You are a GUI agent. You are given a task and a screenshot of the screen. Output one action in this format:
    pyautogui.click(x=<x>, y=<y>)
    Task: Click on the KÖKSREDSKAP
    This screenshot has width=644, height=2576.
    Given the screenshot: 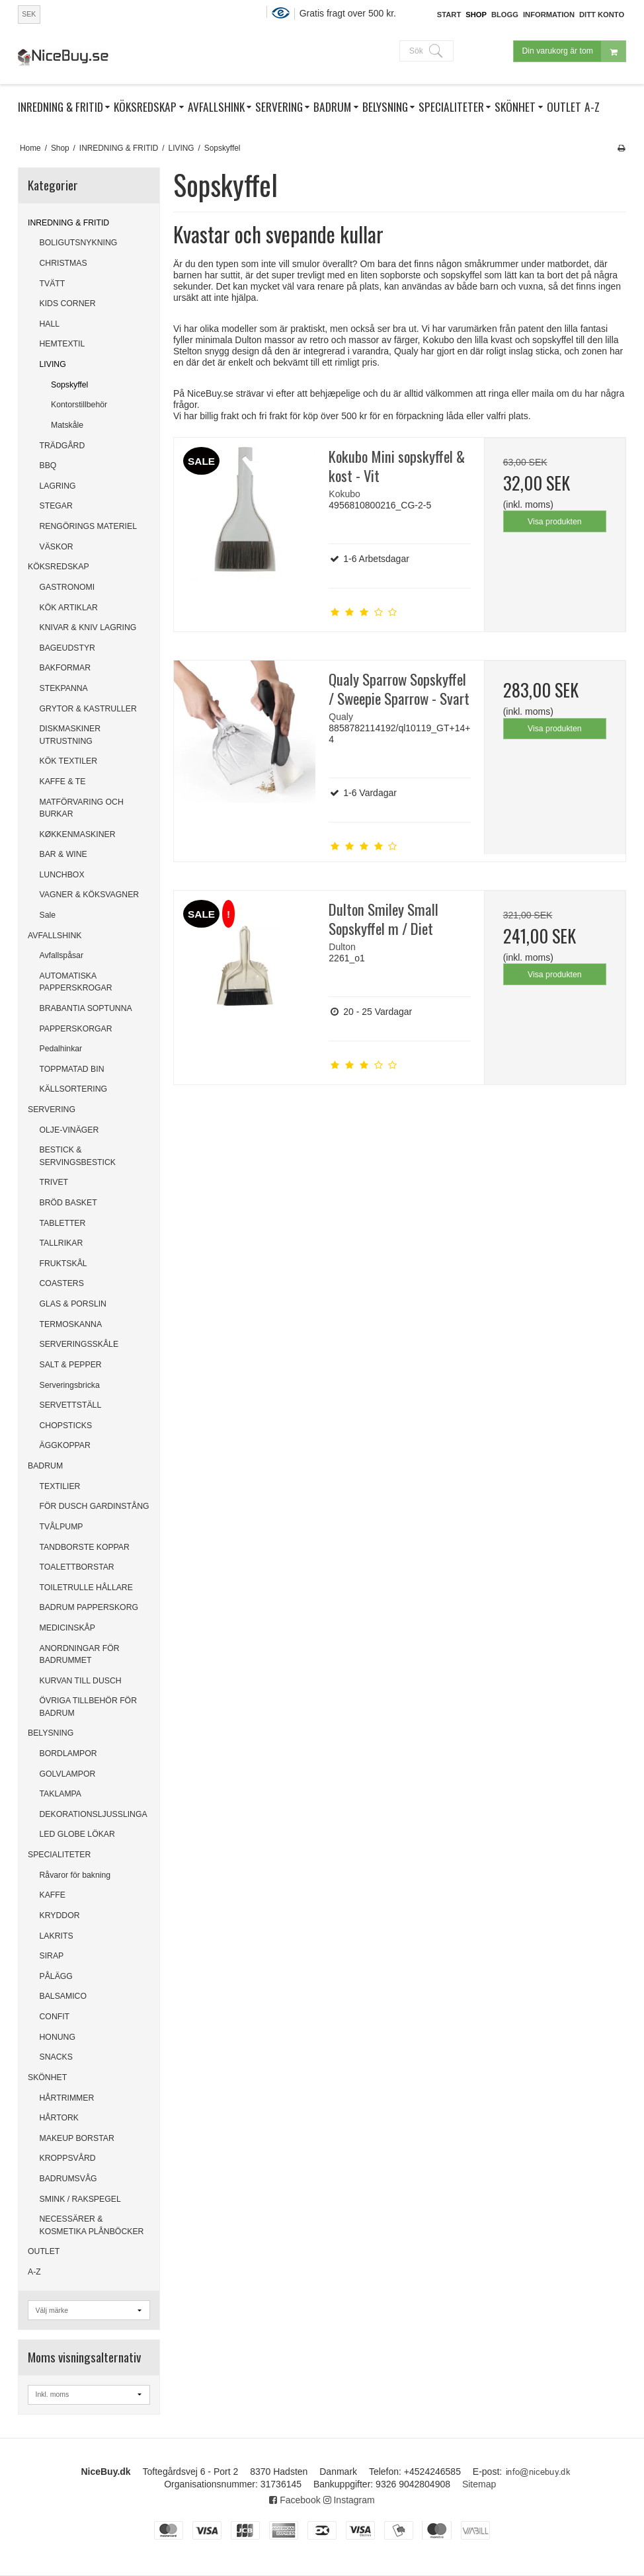 What is the action you would take?
    pyautogui.click(x=58, y=566)
    